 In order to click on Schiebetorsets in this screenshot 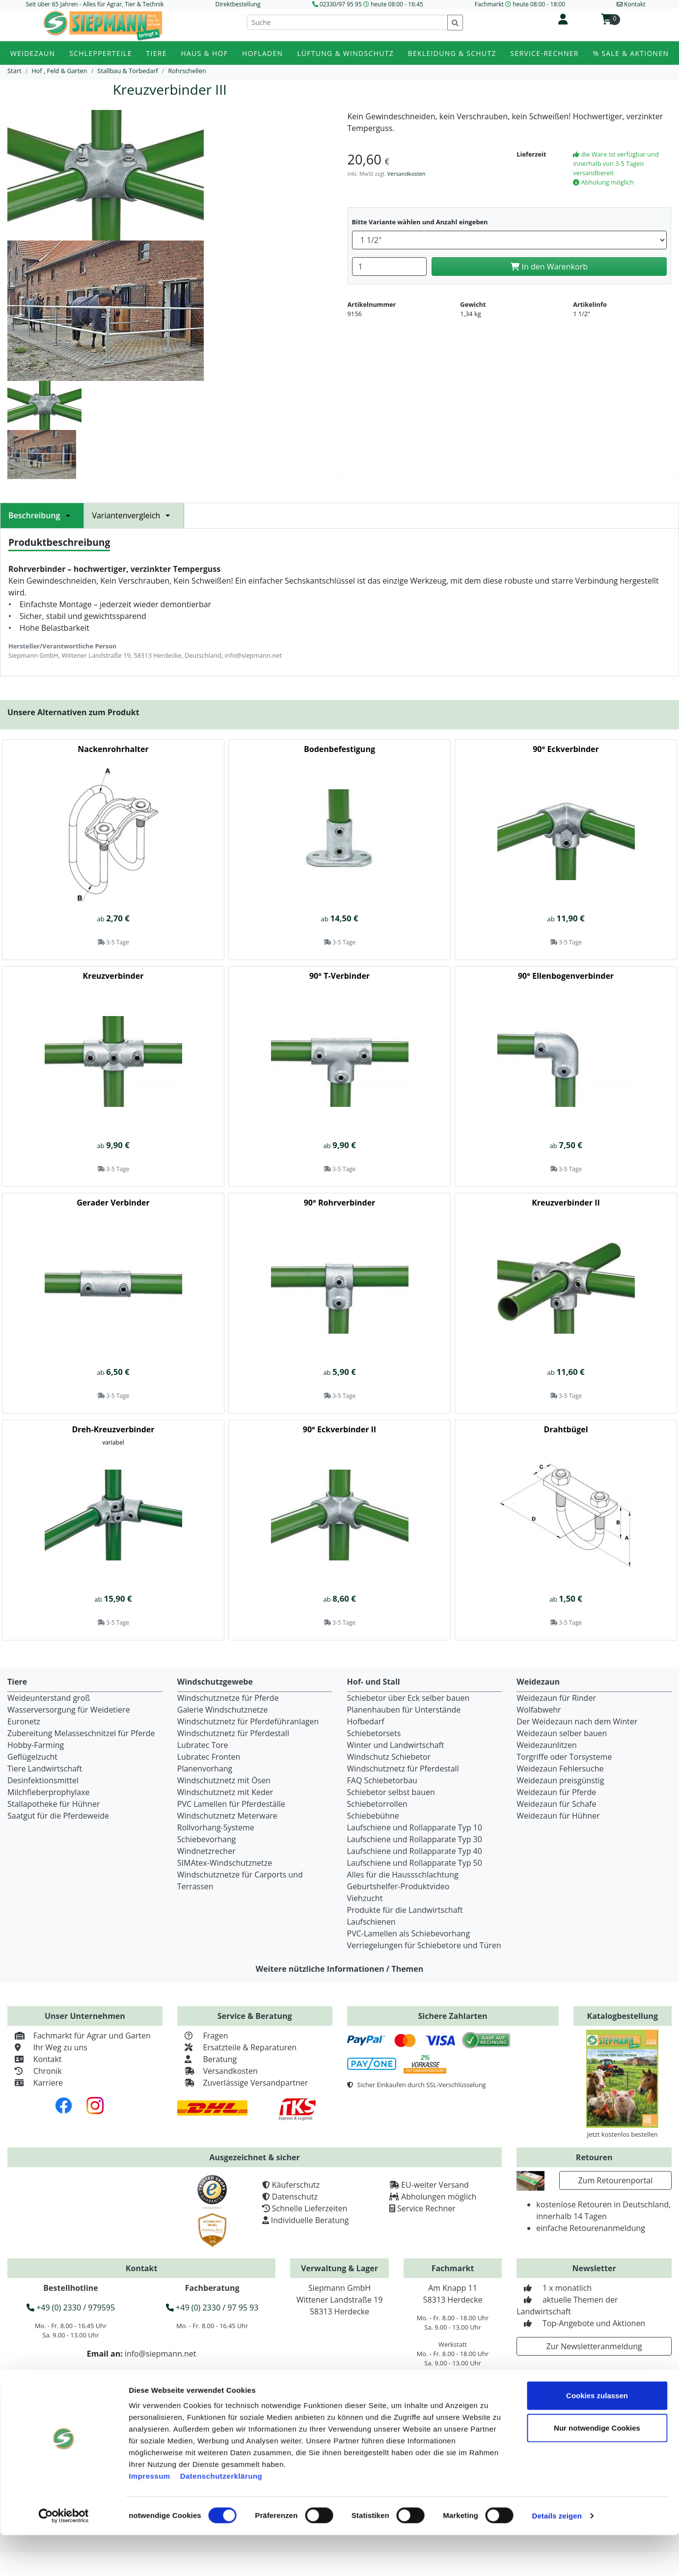, I will do `click(374, 1733)`.